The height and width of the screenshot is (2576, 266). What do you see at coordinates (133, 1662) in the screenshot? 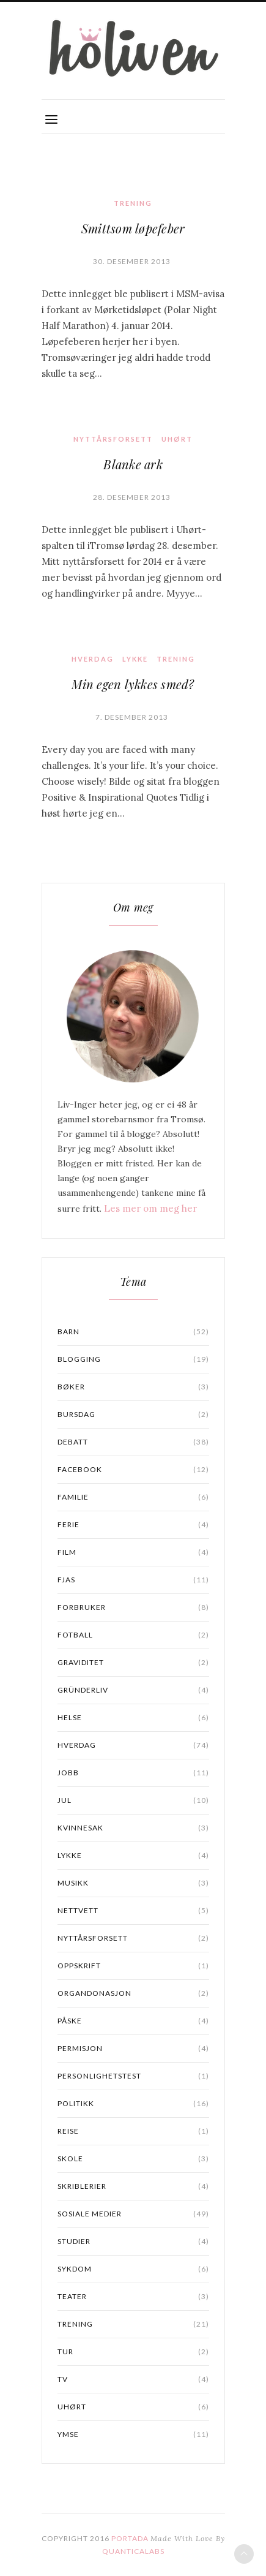
I see `graviditet` at bounding box center [133, 1662].